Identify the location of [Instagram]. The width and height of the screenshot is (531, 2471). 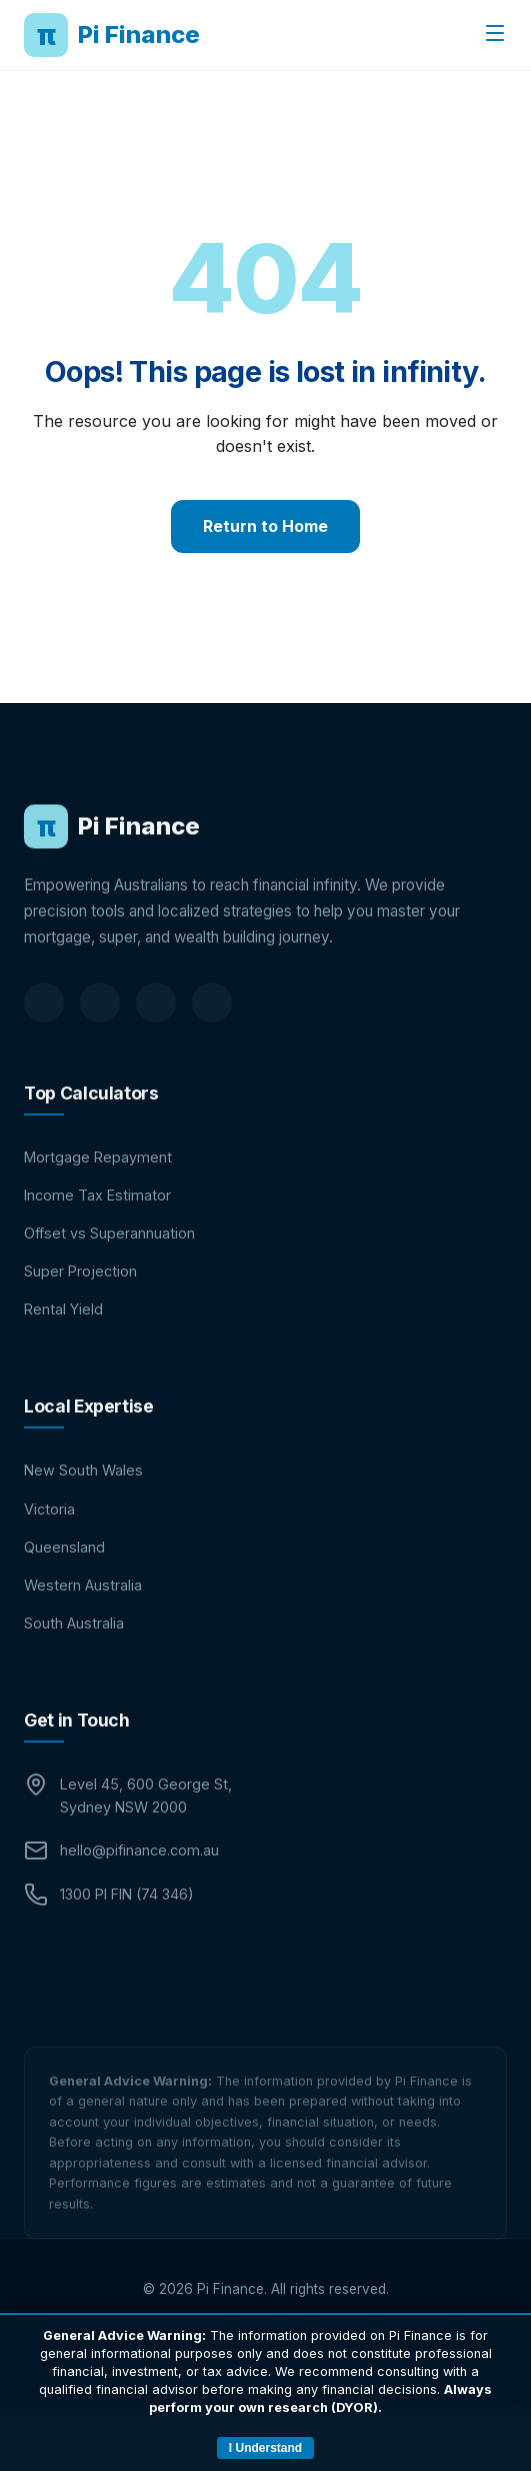
(212, 1030).